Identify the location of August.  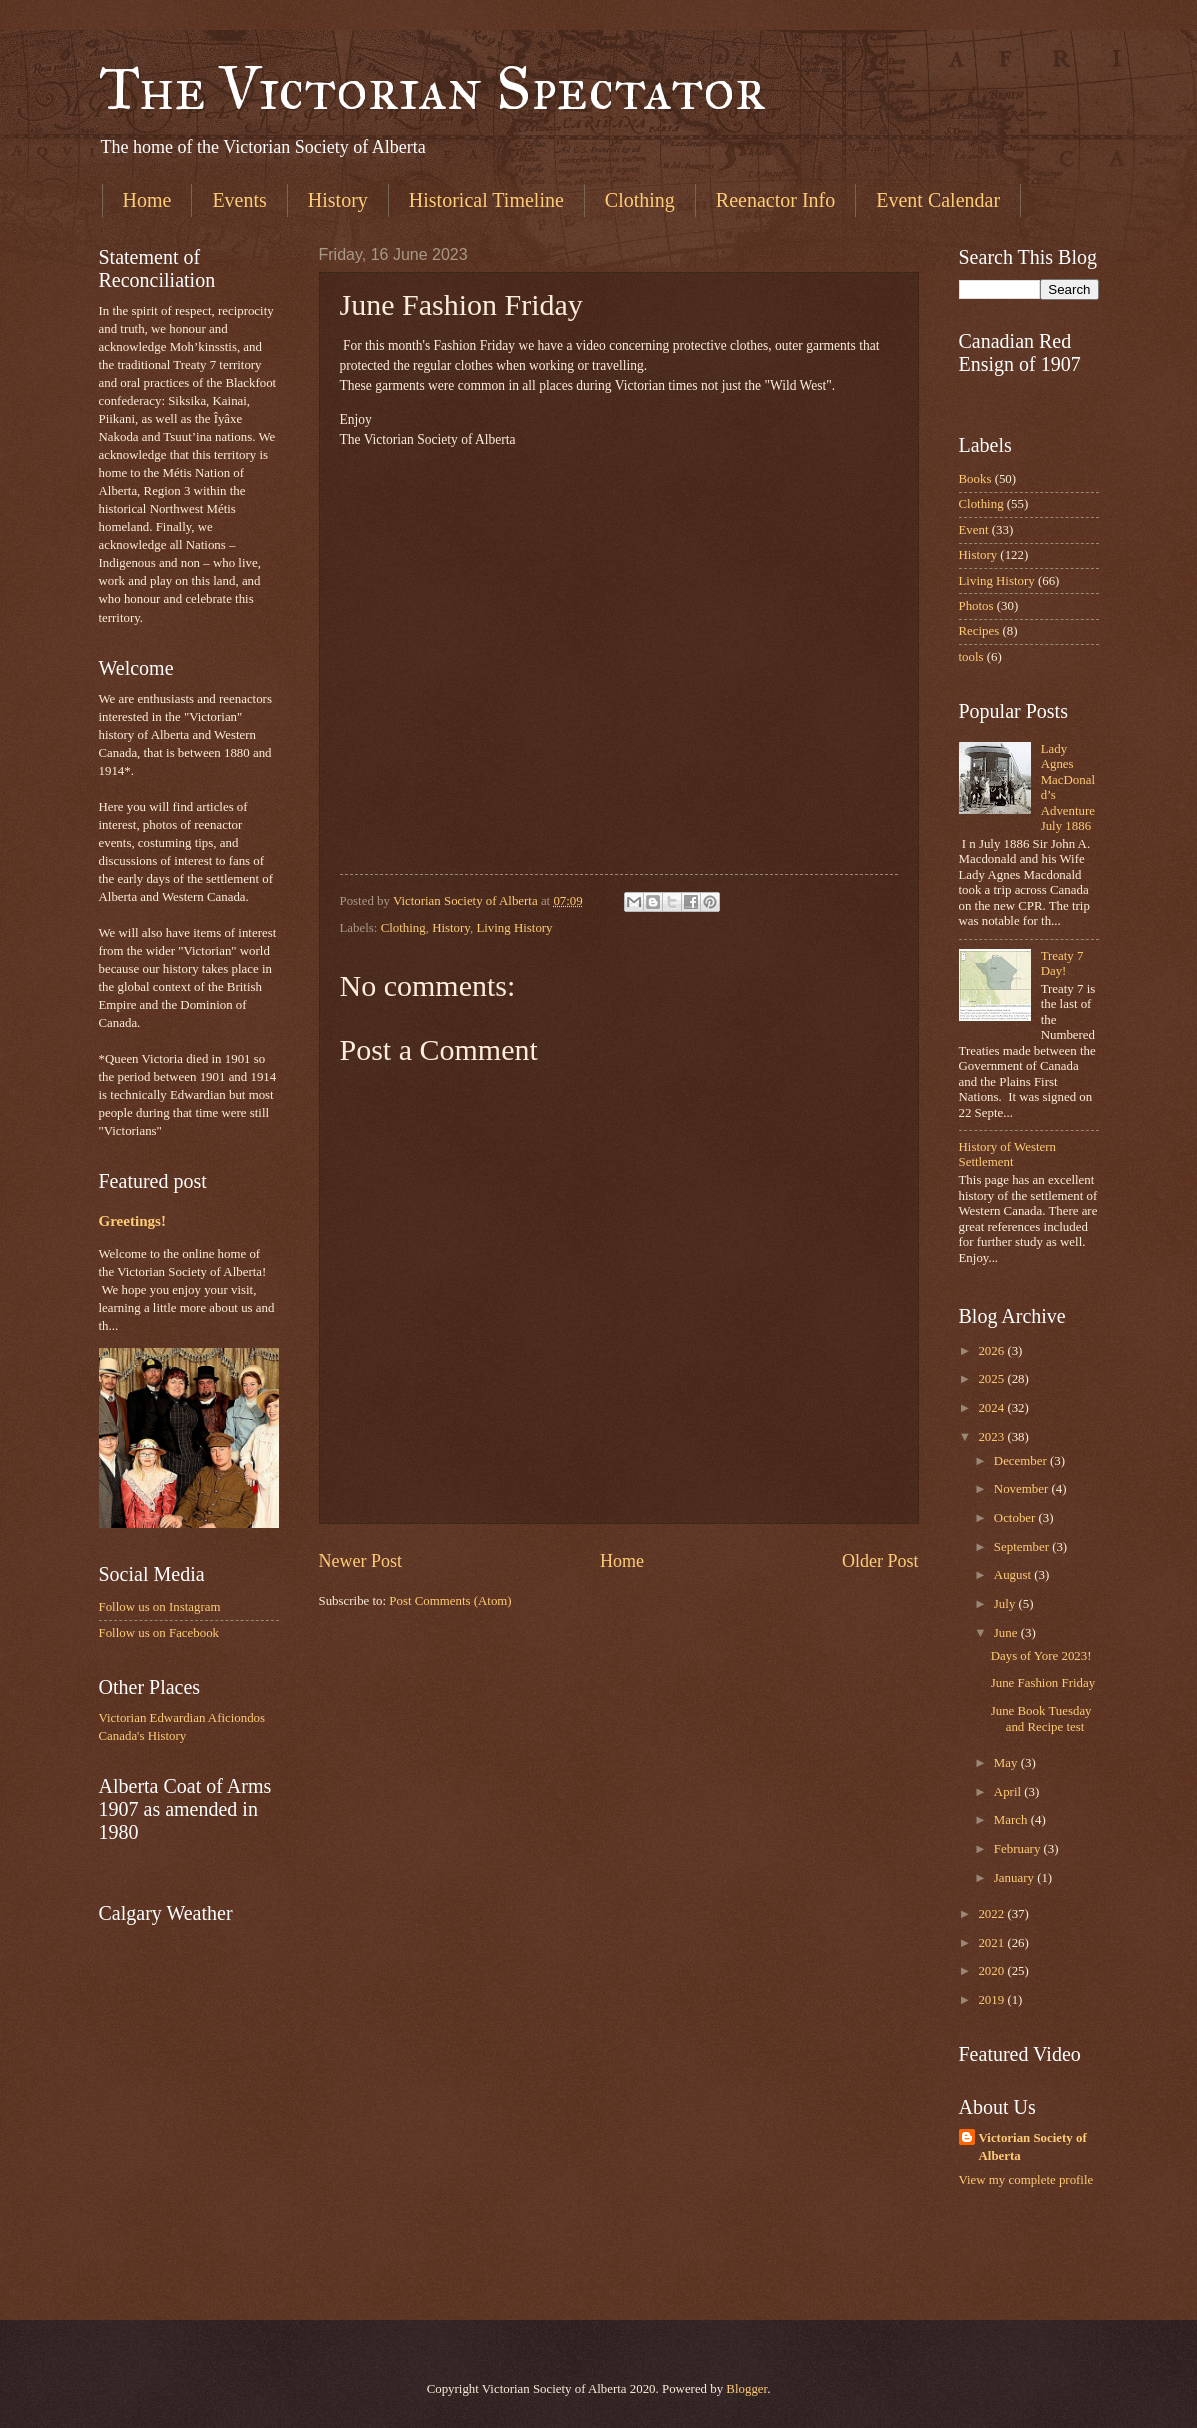
(1014, 1575).